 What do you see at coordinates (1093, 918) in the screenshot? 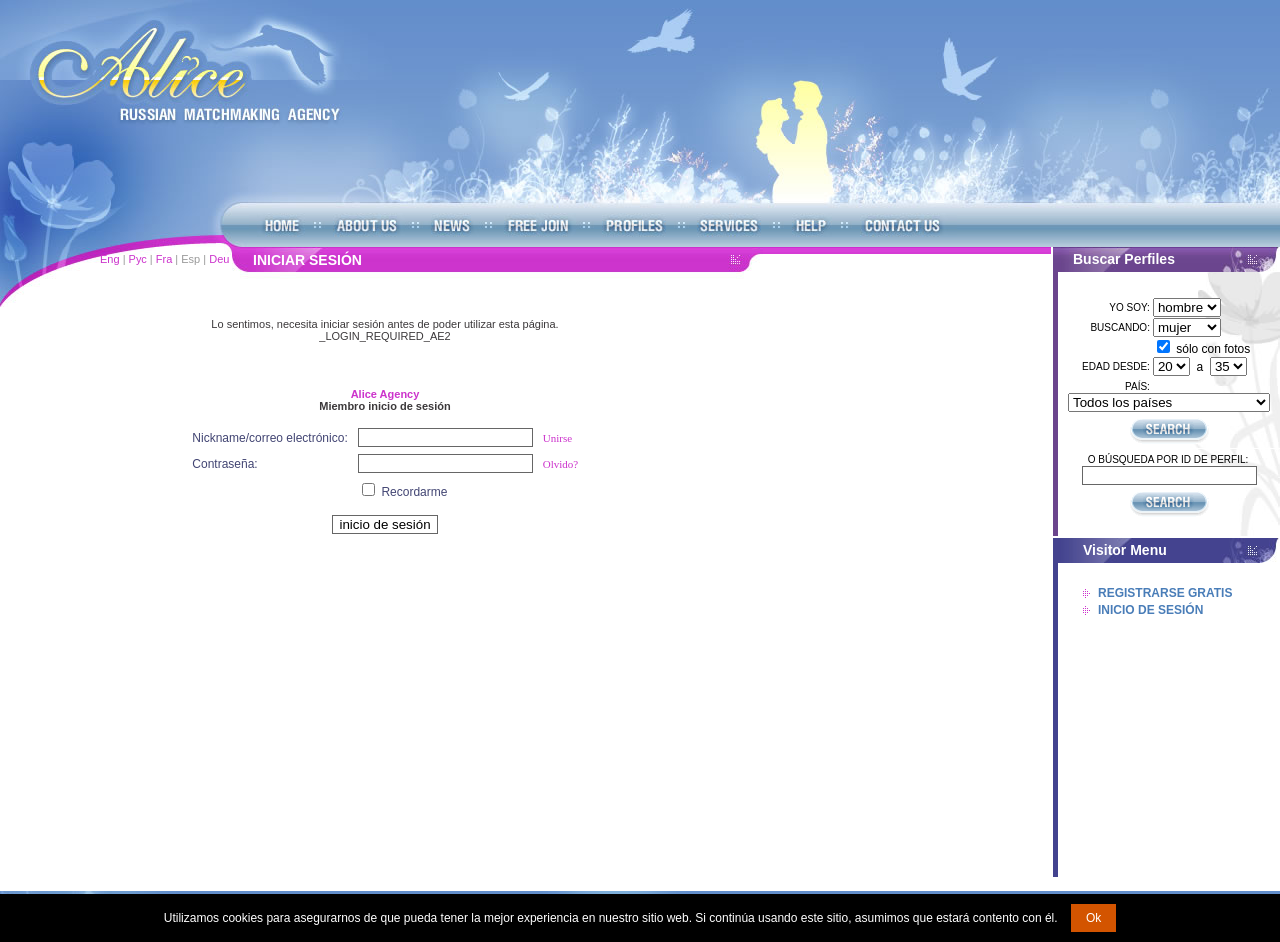
I see `Ok` at bounding box center [1093, 918].